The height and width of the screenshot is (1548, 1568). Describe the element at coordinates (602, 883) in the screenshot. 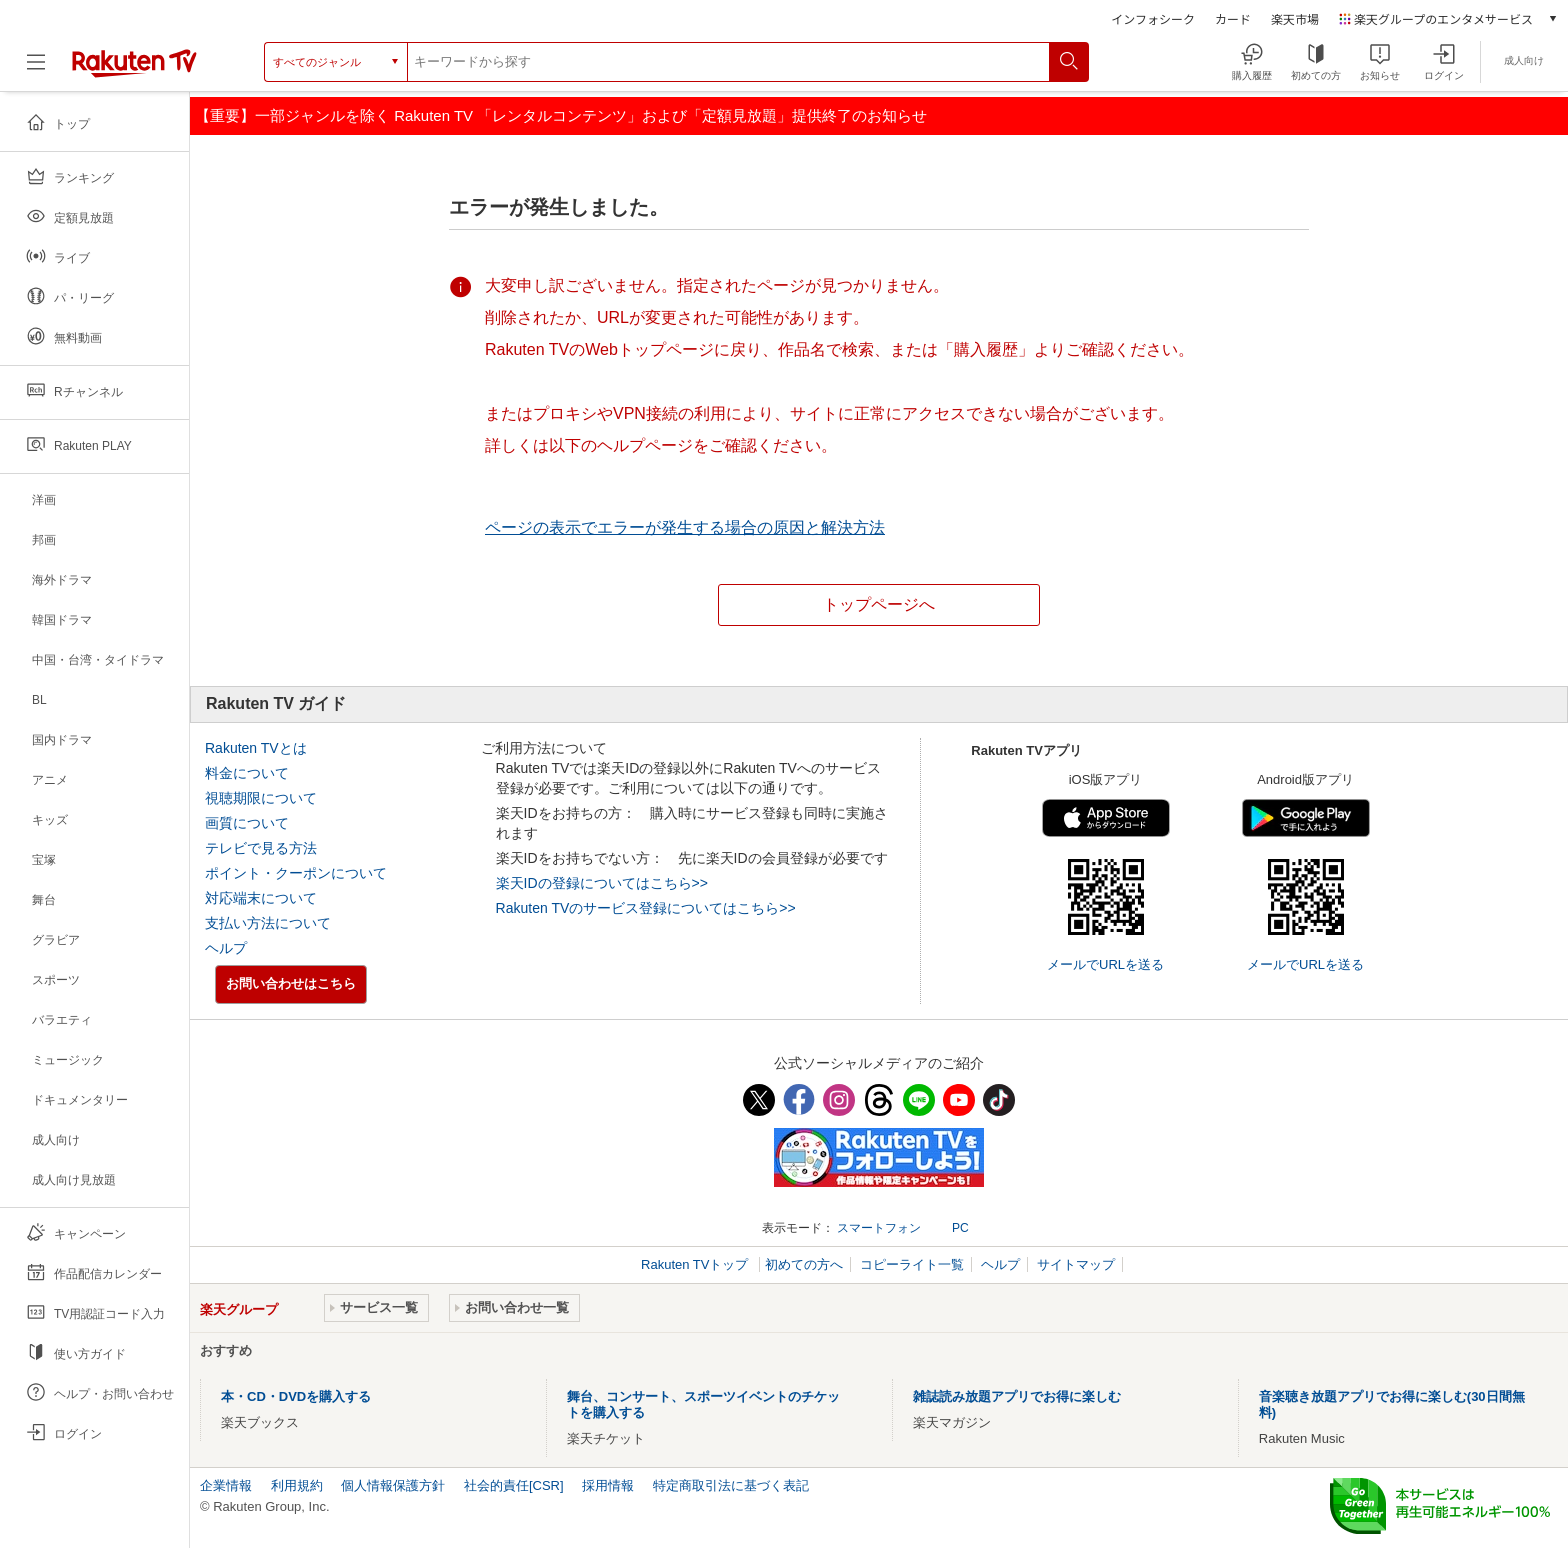

I see `楽天IDの登録についてはこちら>>` at that location.